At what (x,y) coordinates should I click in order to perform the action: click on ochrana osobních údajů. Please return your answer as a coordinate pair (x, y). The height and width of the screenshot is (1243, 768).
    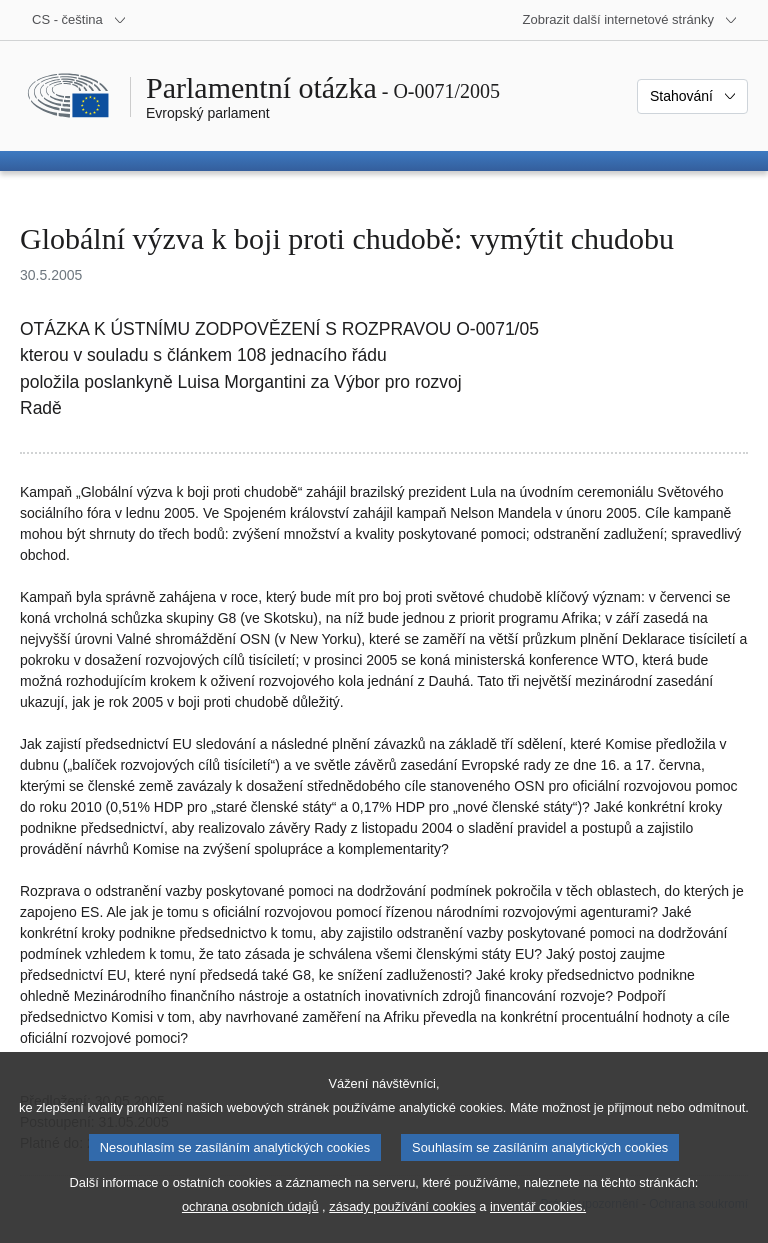
    Looking at the image, I should click on (250, 1228).